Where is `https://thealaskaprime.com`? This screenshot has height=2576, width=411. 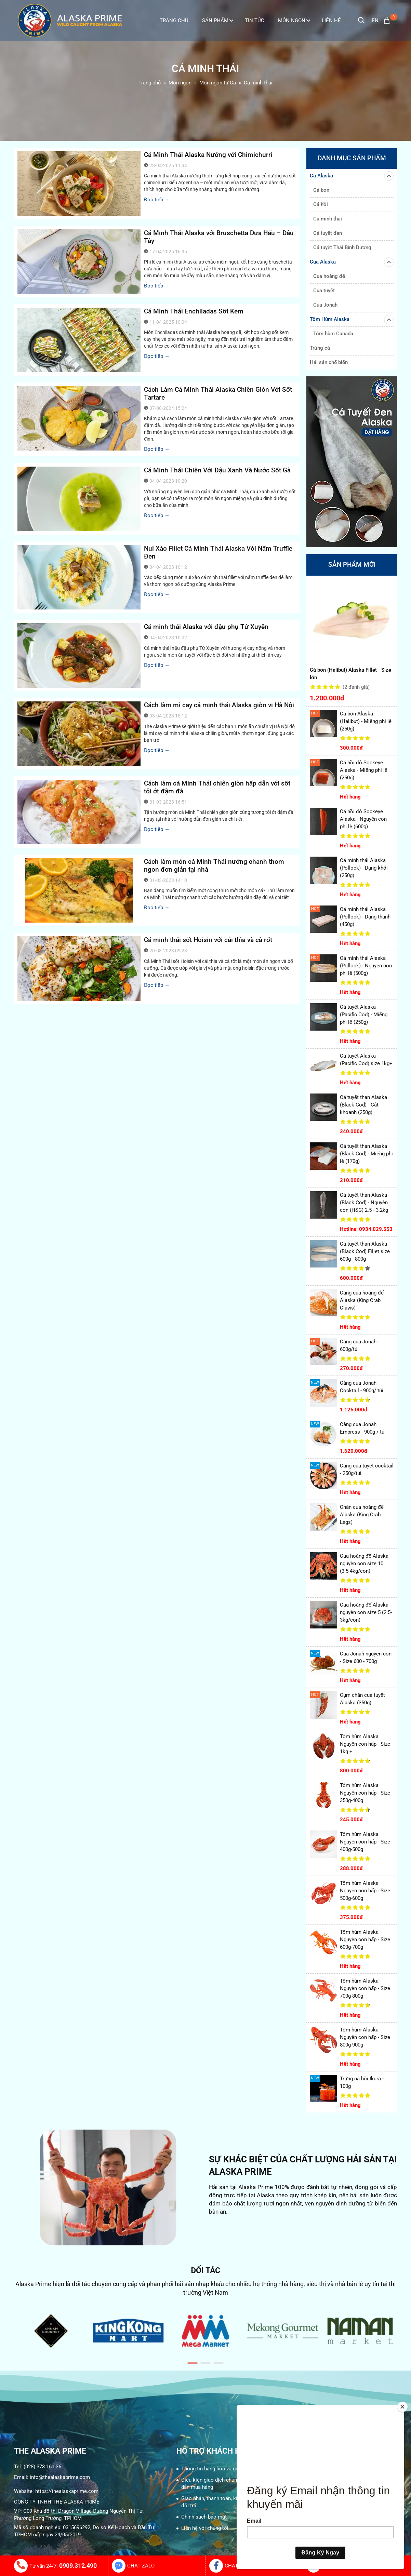
https://thealaskaprime.com is located at coordinates (66, 2491).